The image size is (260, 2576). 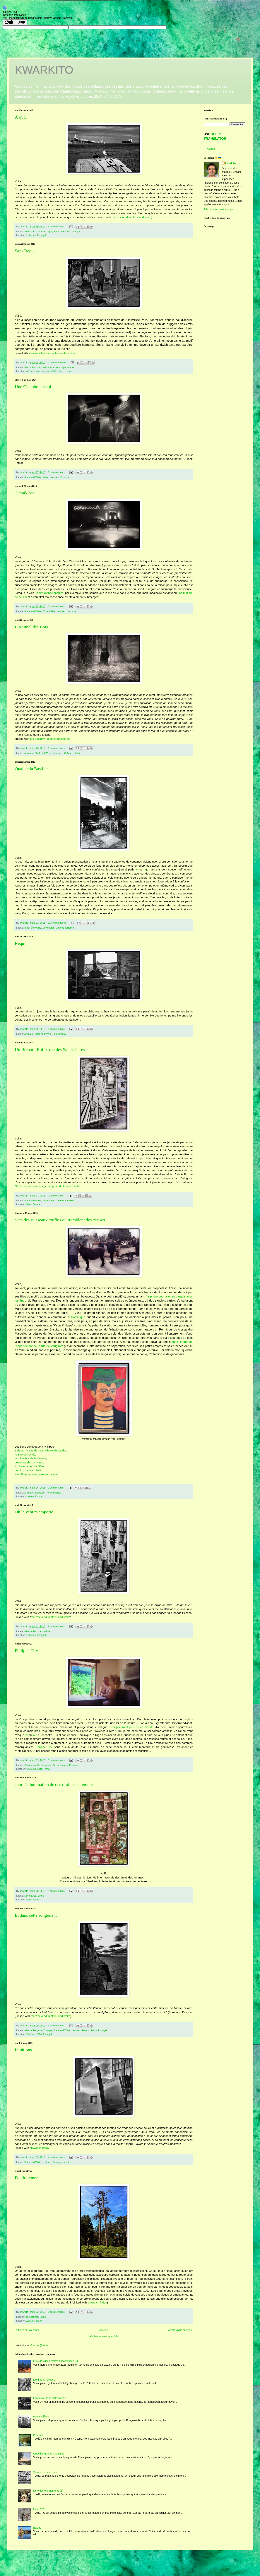 What do you see at coordinates (86, 2030) in the screenshot?
I see `Pessoa` at bounding box center [86, 2030].